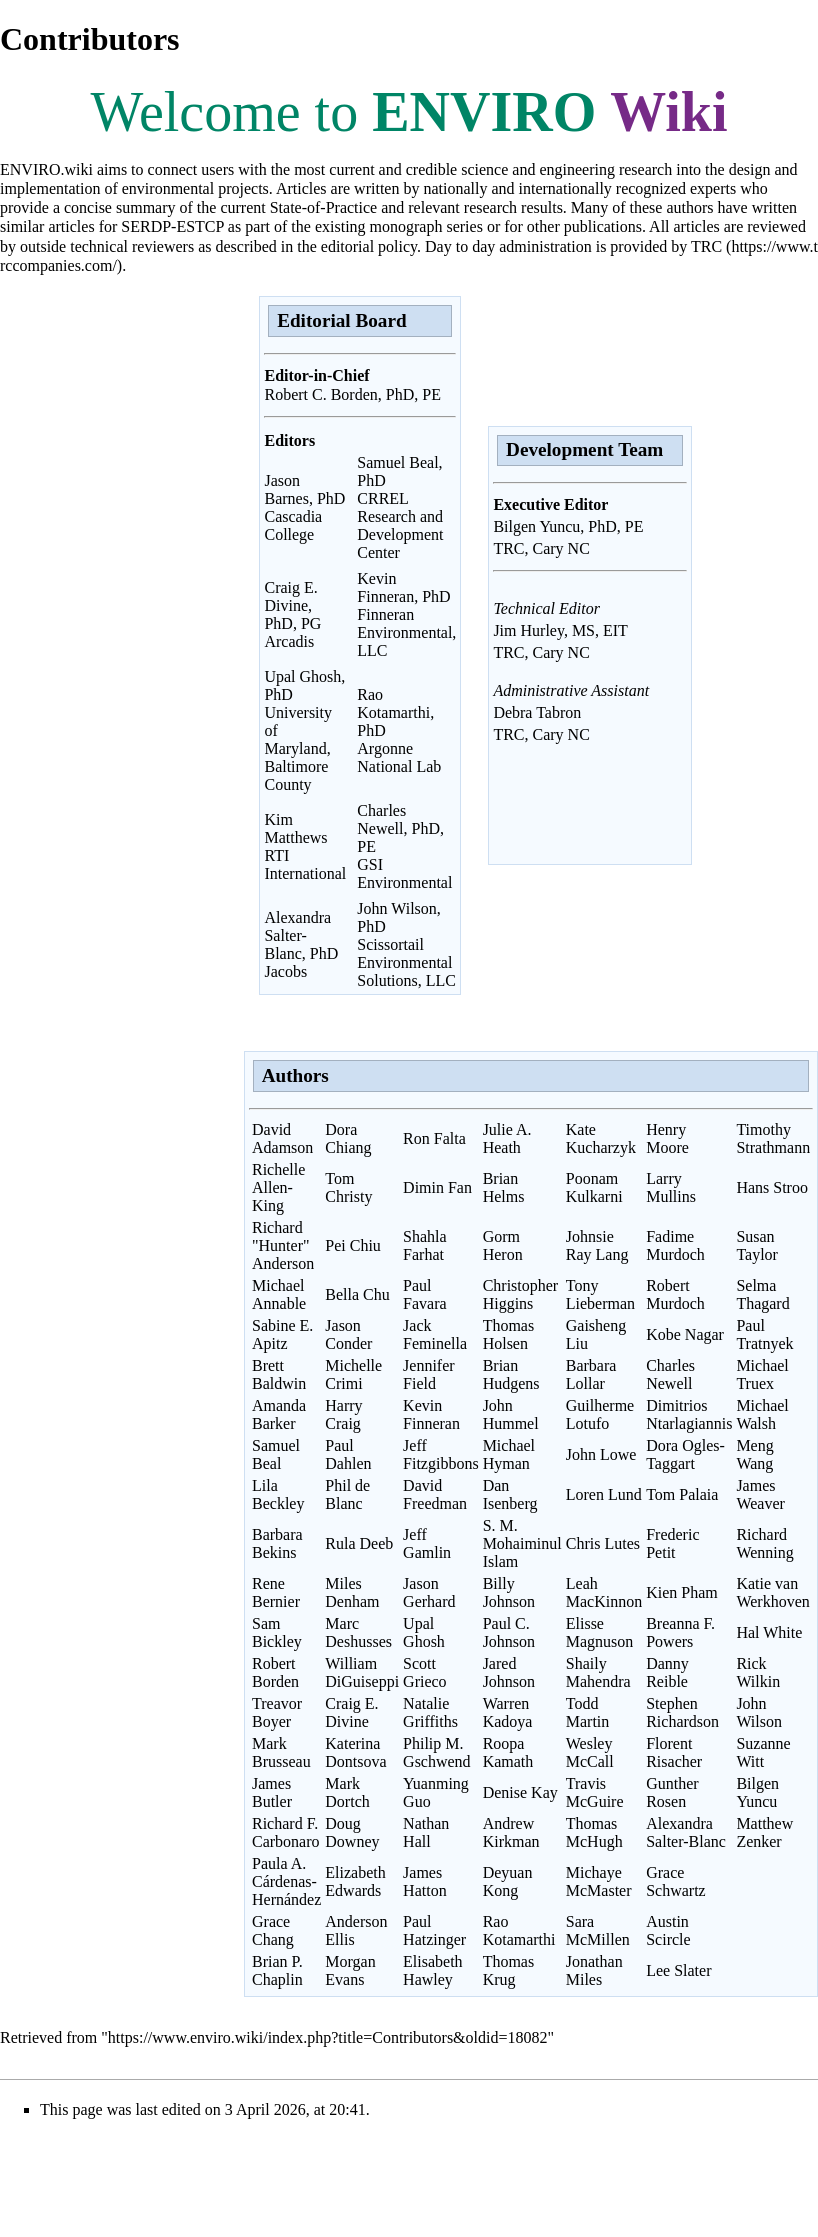  What do you see at coordinates (667, 1672) in the screenshot?
I see `Danny Reible` at bounding box center [667, 1672].